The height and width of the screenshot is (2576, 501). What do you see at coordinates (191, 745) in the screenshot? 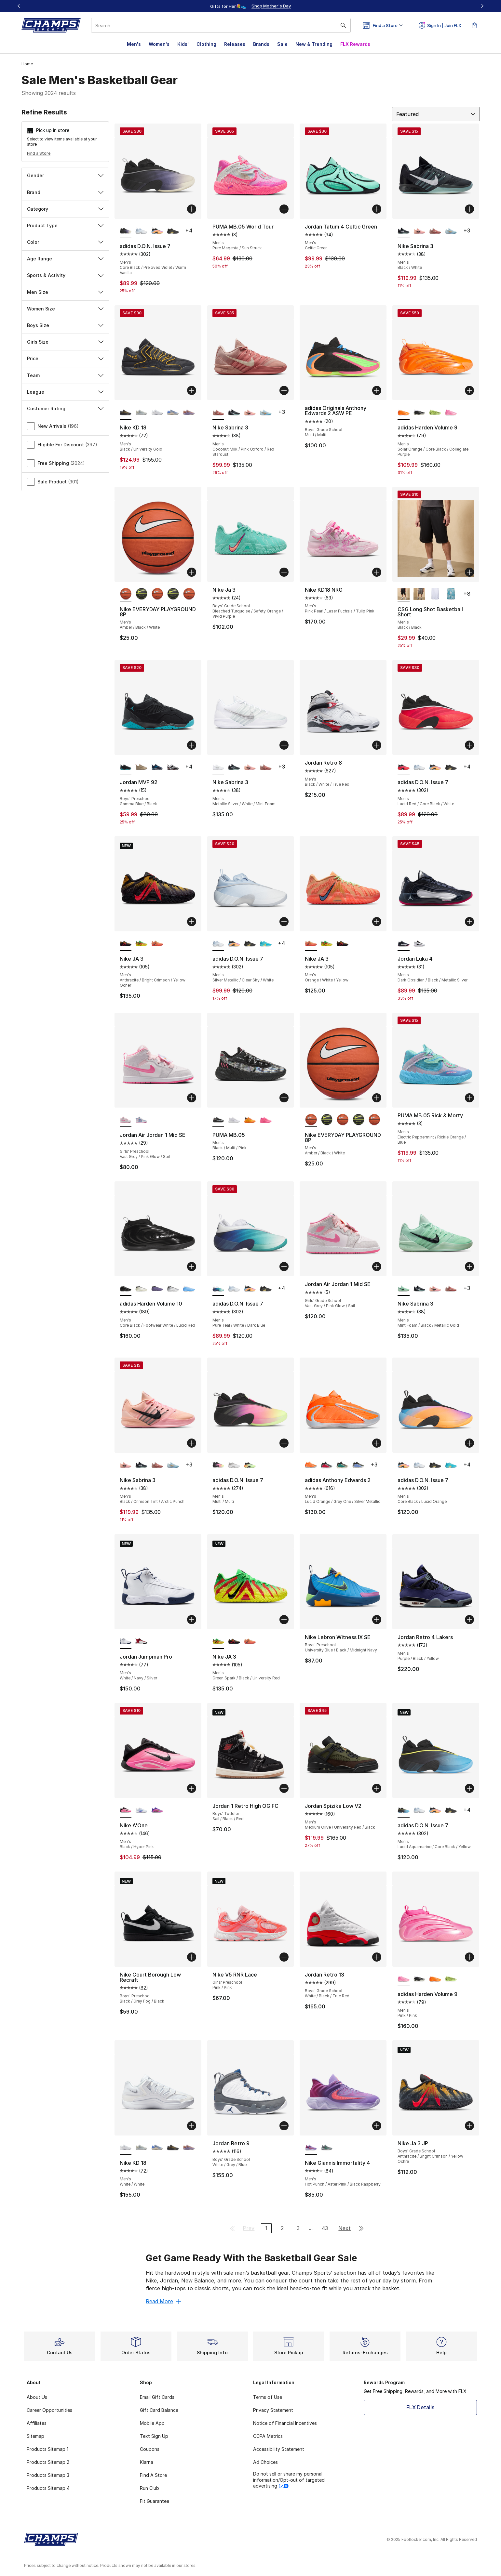
I see `[Add to bag: Jordan MVP 92 - Boys' Preschool - Gamma Blue/Black]` at bounding box center [191, 745].